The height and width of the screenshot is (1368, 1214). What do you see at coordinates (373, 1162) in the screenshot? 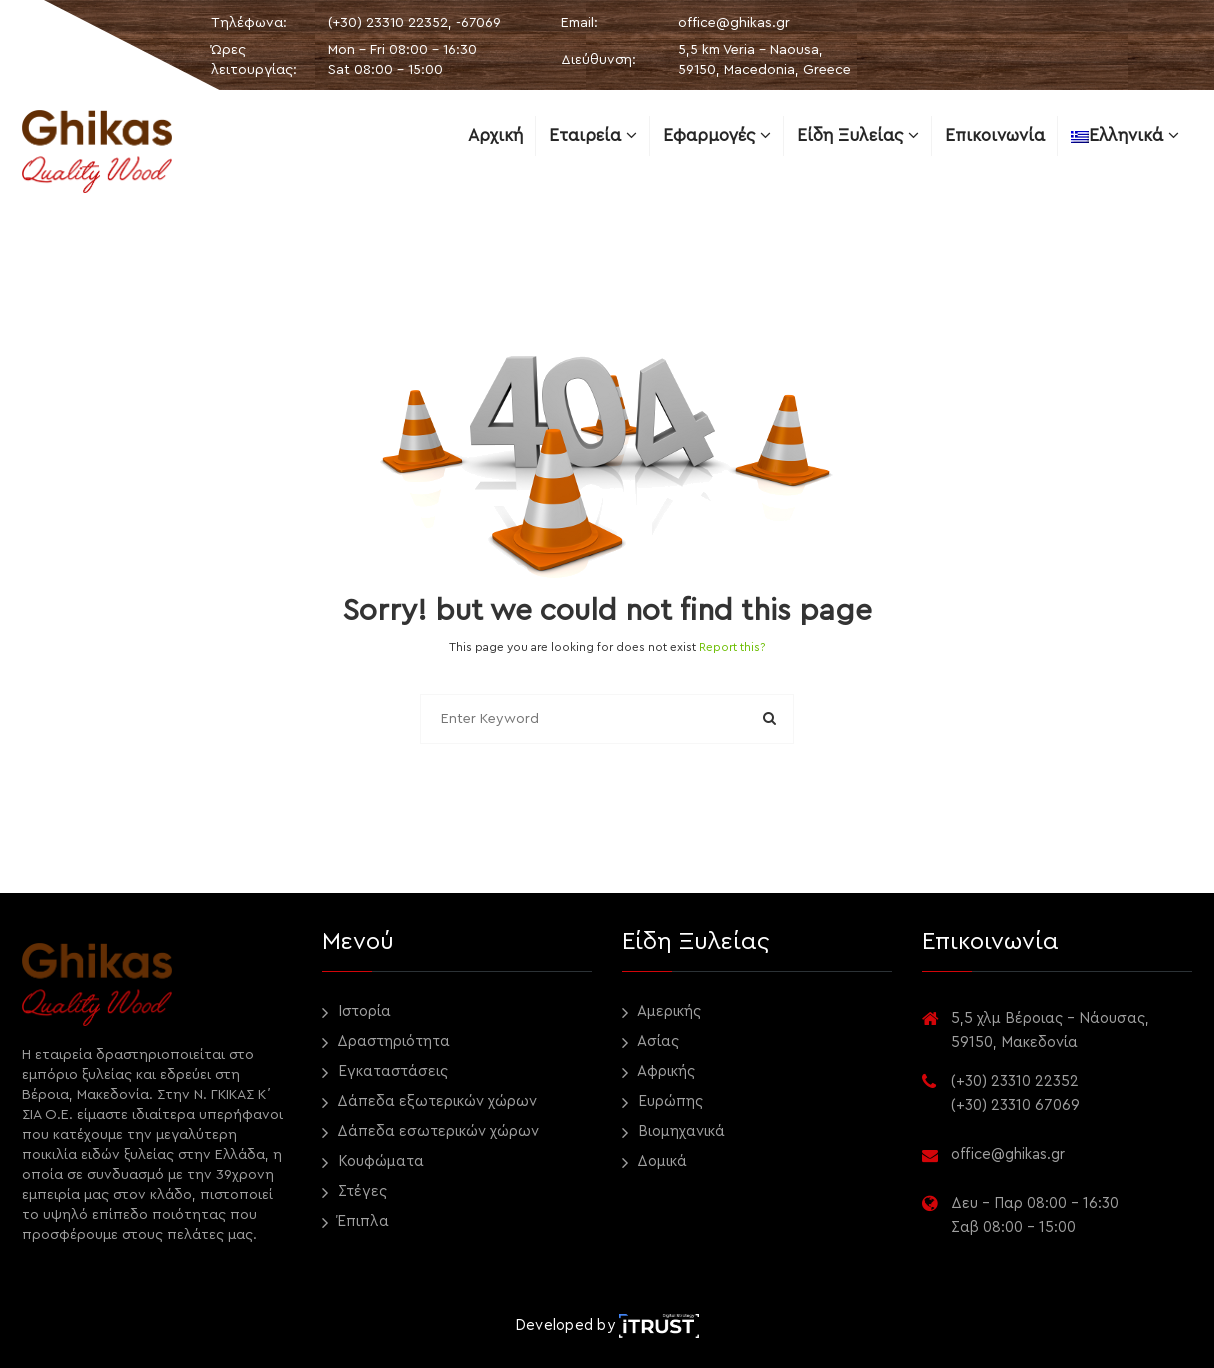
I see `Κουφώματα` at bounding box center [373, 1162].